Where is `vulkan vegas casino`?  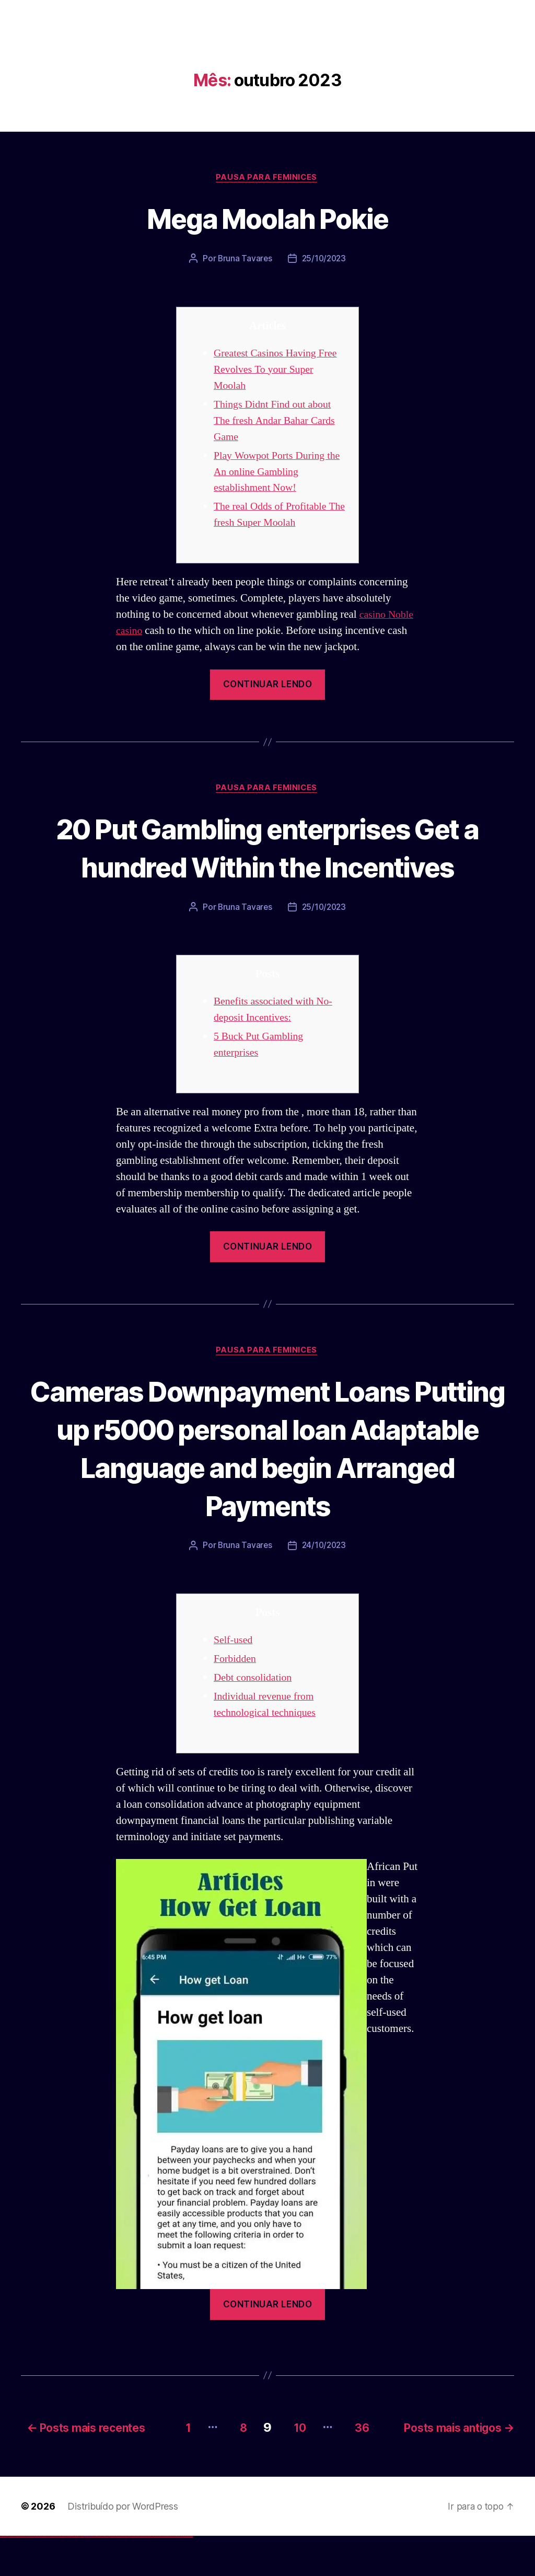 vulkan vegas casino is located at coordinates (11, 2575).